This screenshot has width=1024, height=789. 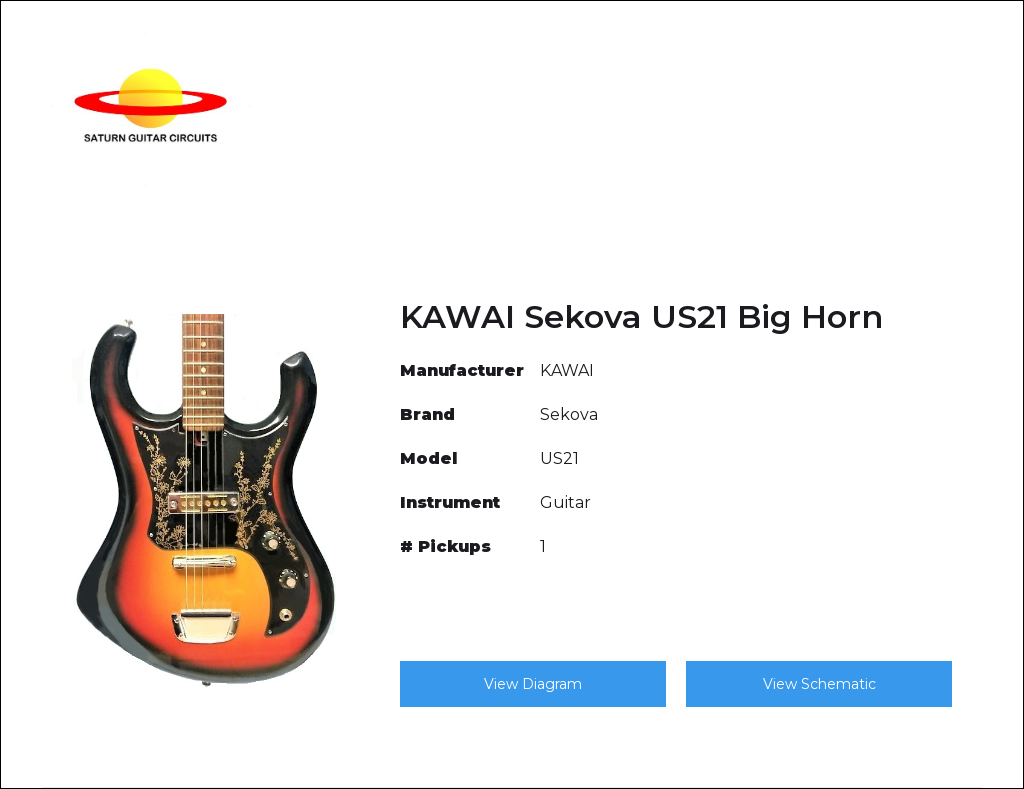 What do you see at coordinates (533, 684) in the screenshot?
I see `View Diagram` at bounding box center [533, 684].